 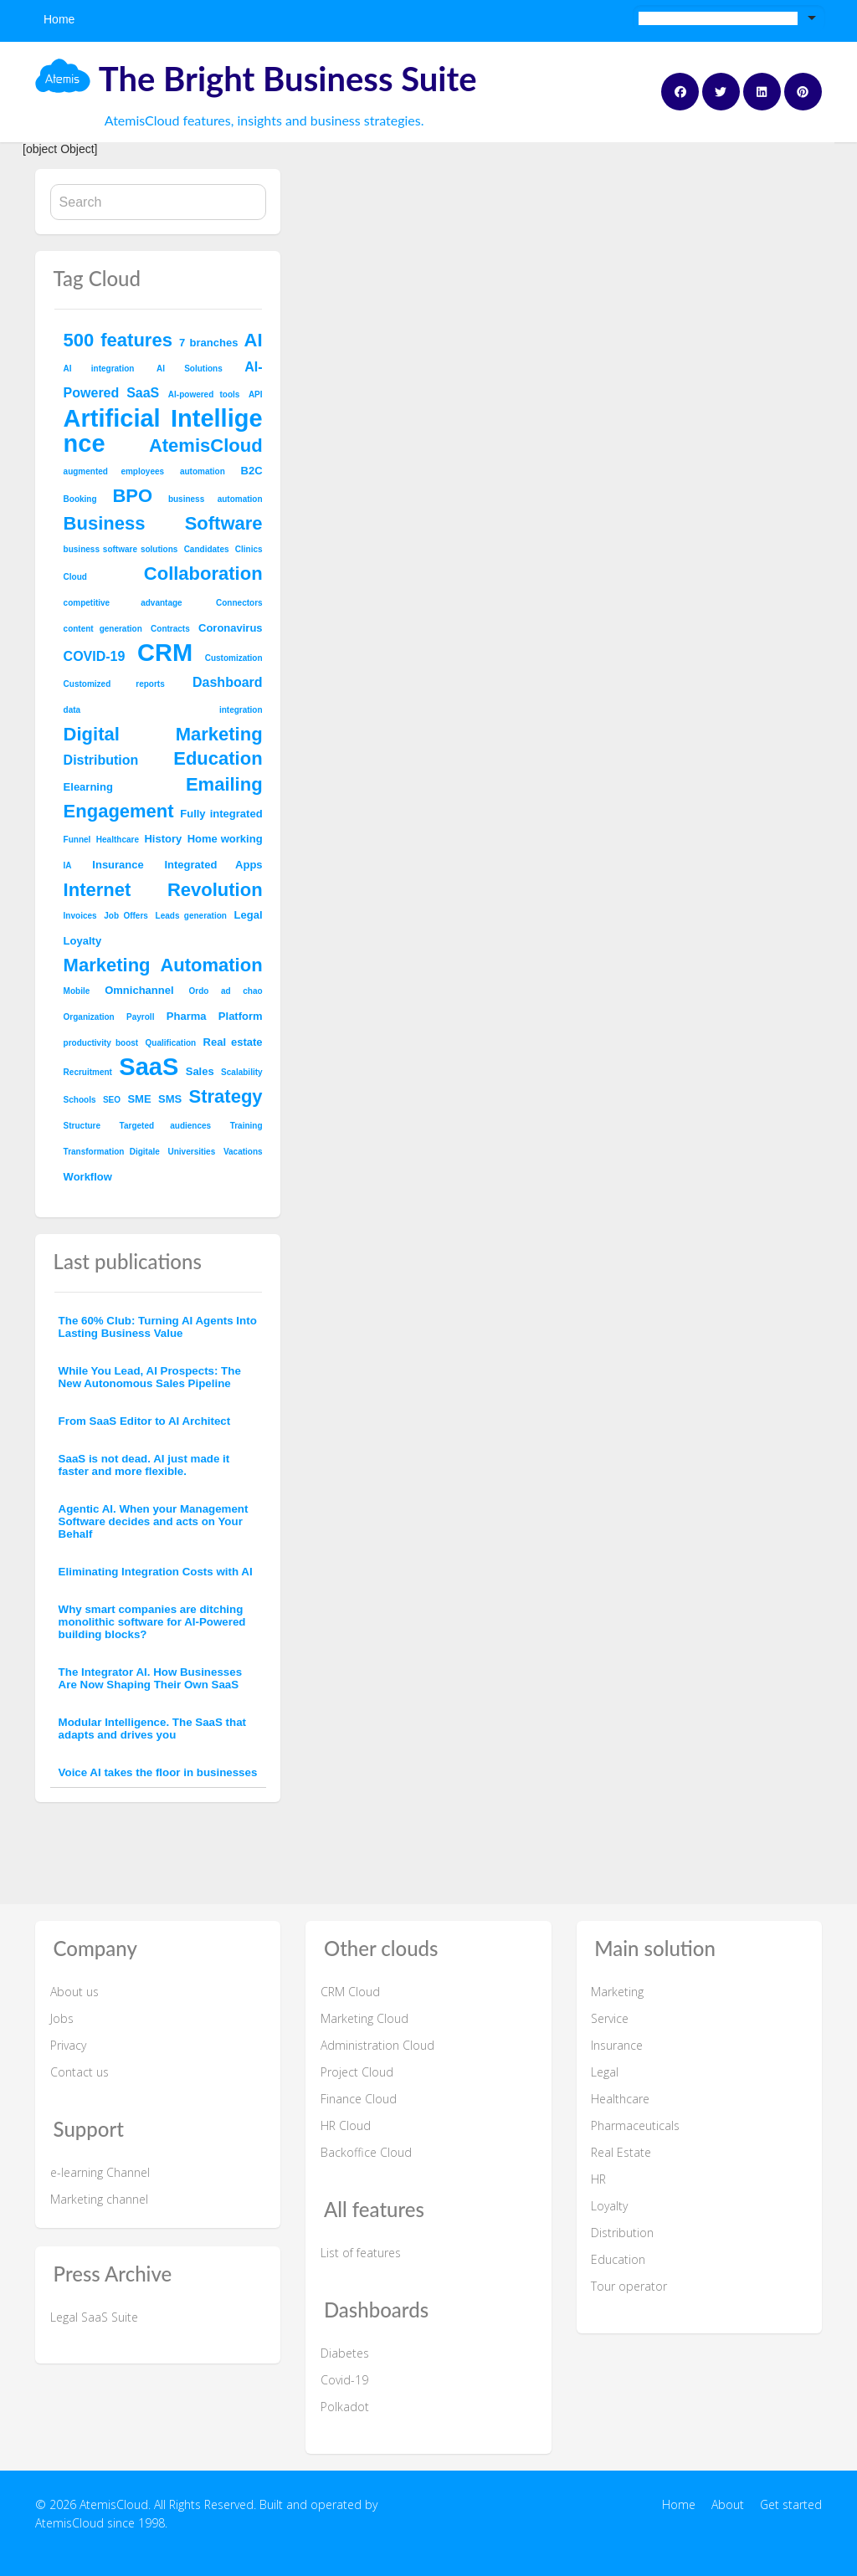 What do you see at coordinates (68, 2045) in the screenshot?
I see `Privacy` at bounding box center [68, 2045].